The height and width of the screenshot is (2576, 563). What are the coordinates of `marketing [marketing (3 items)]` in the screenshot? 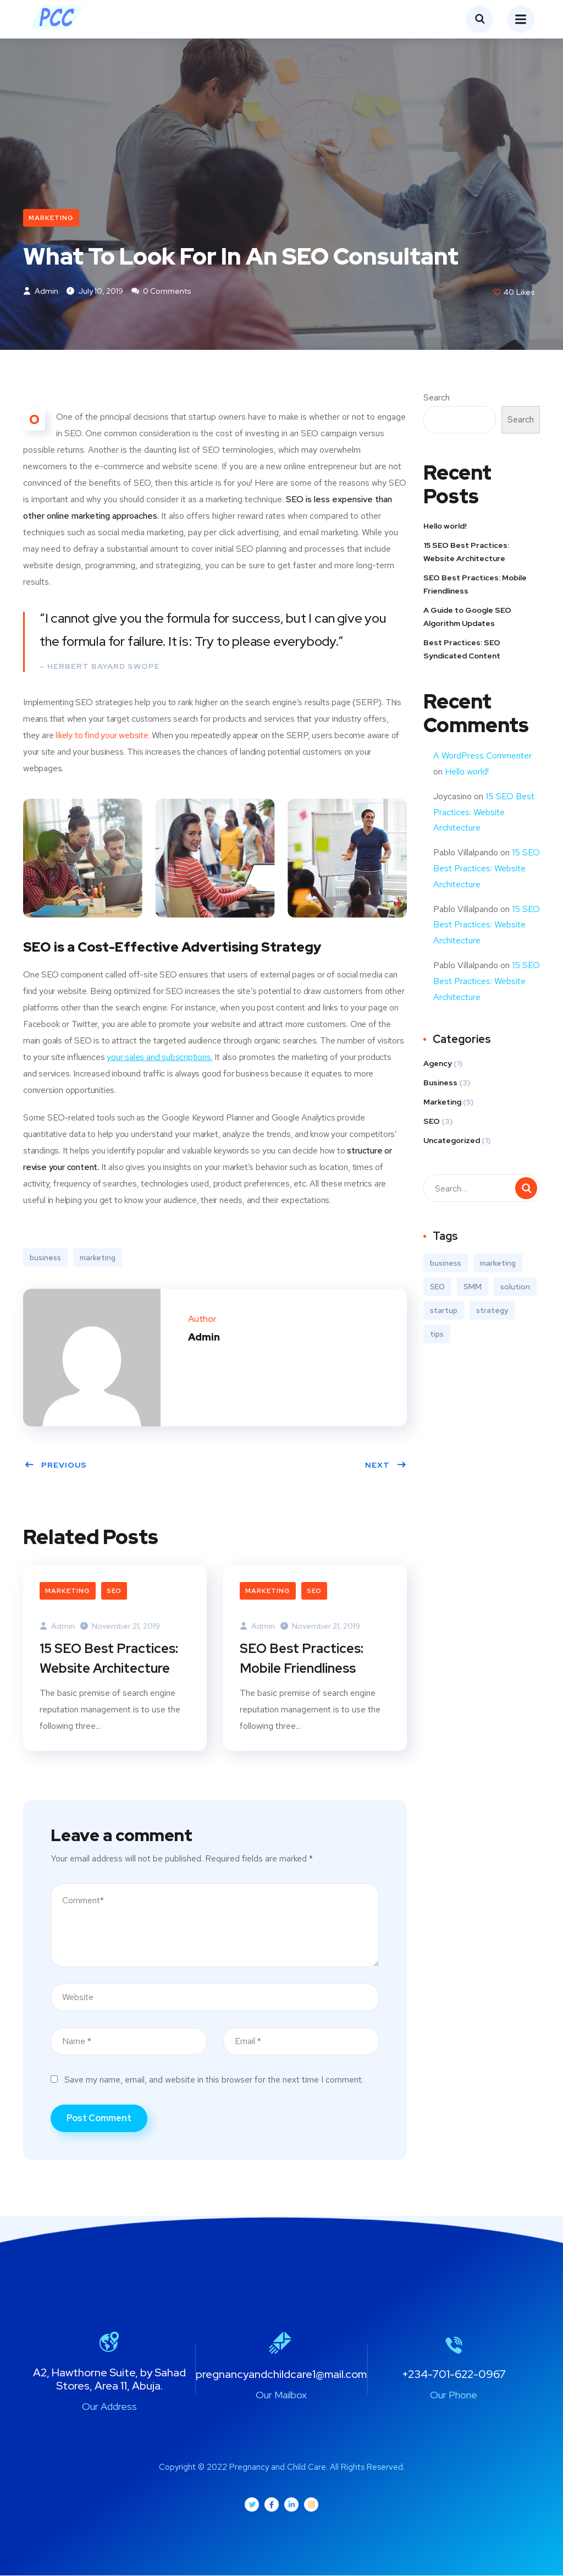 It's located at (498, 1264).